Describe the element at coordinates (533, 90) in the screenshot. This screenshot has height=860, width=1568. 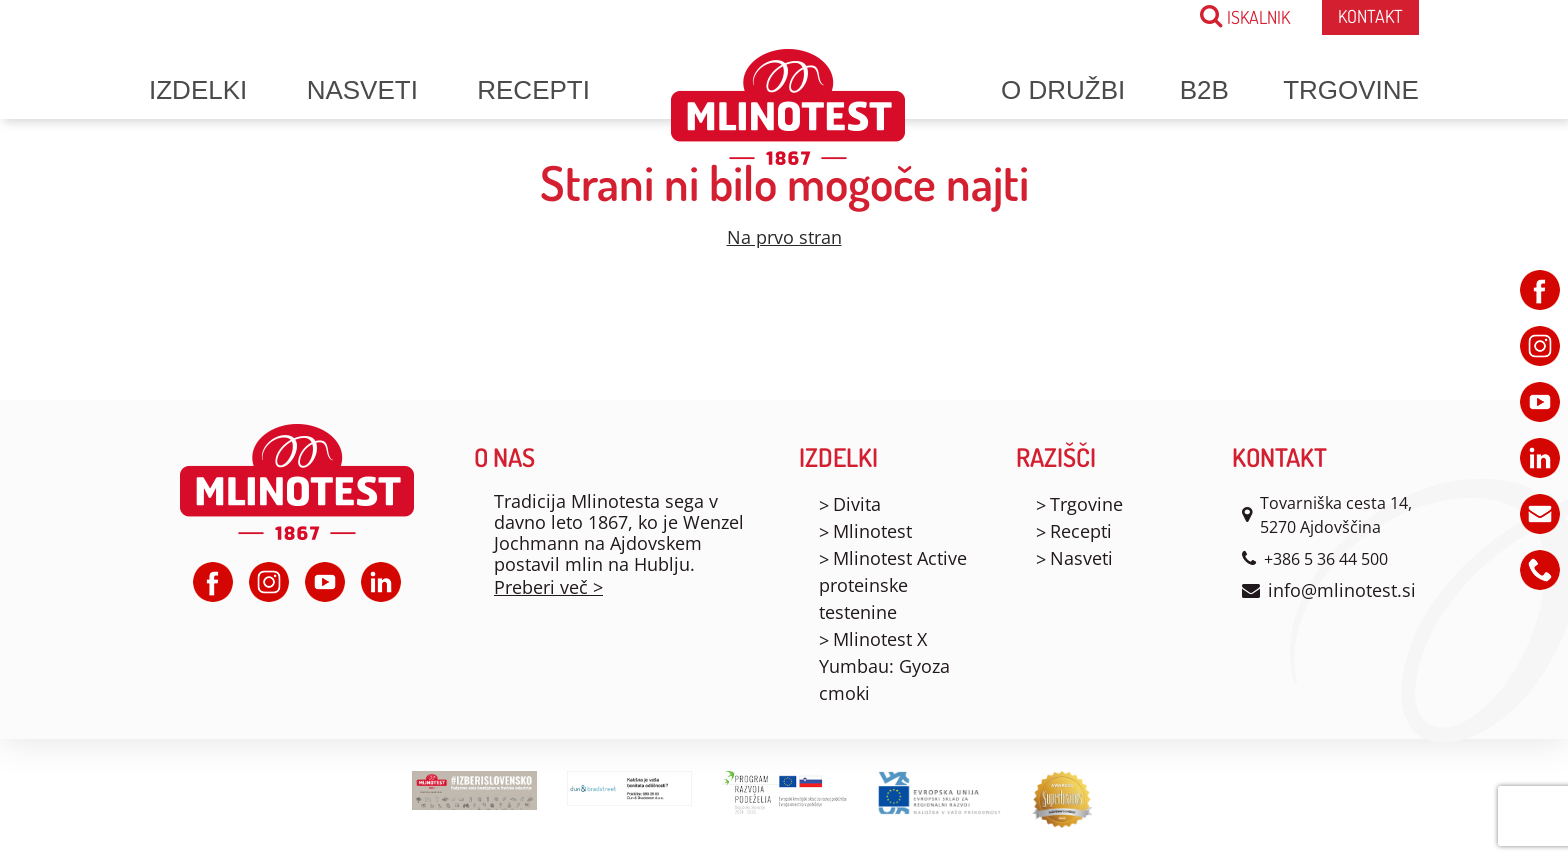
I see `Recepti` at that location.